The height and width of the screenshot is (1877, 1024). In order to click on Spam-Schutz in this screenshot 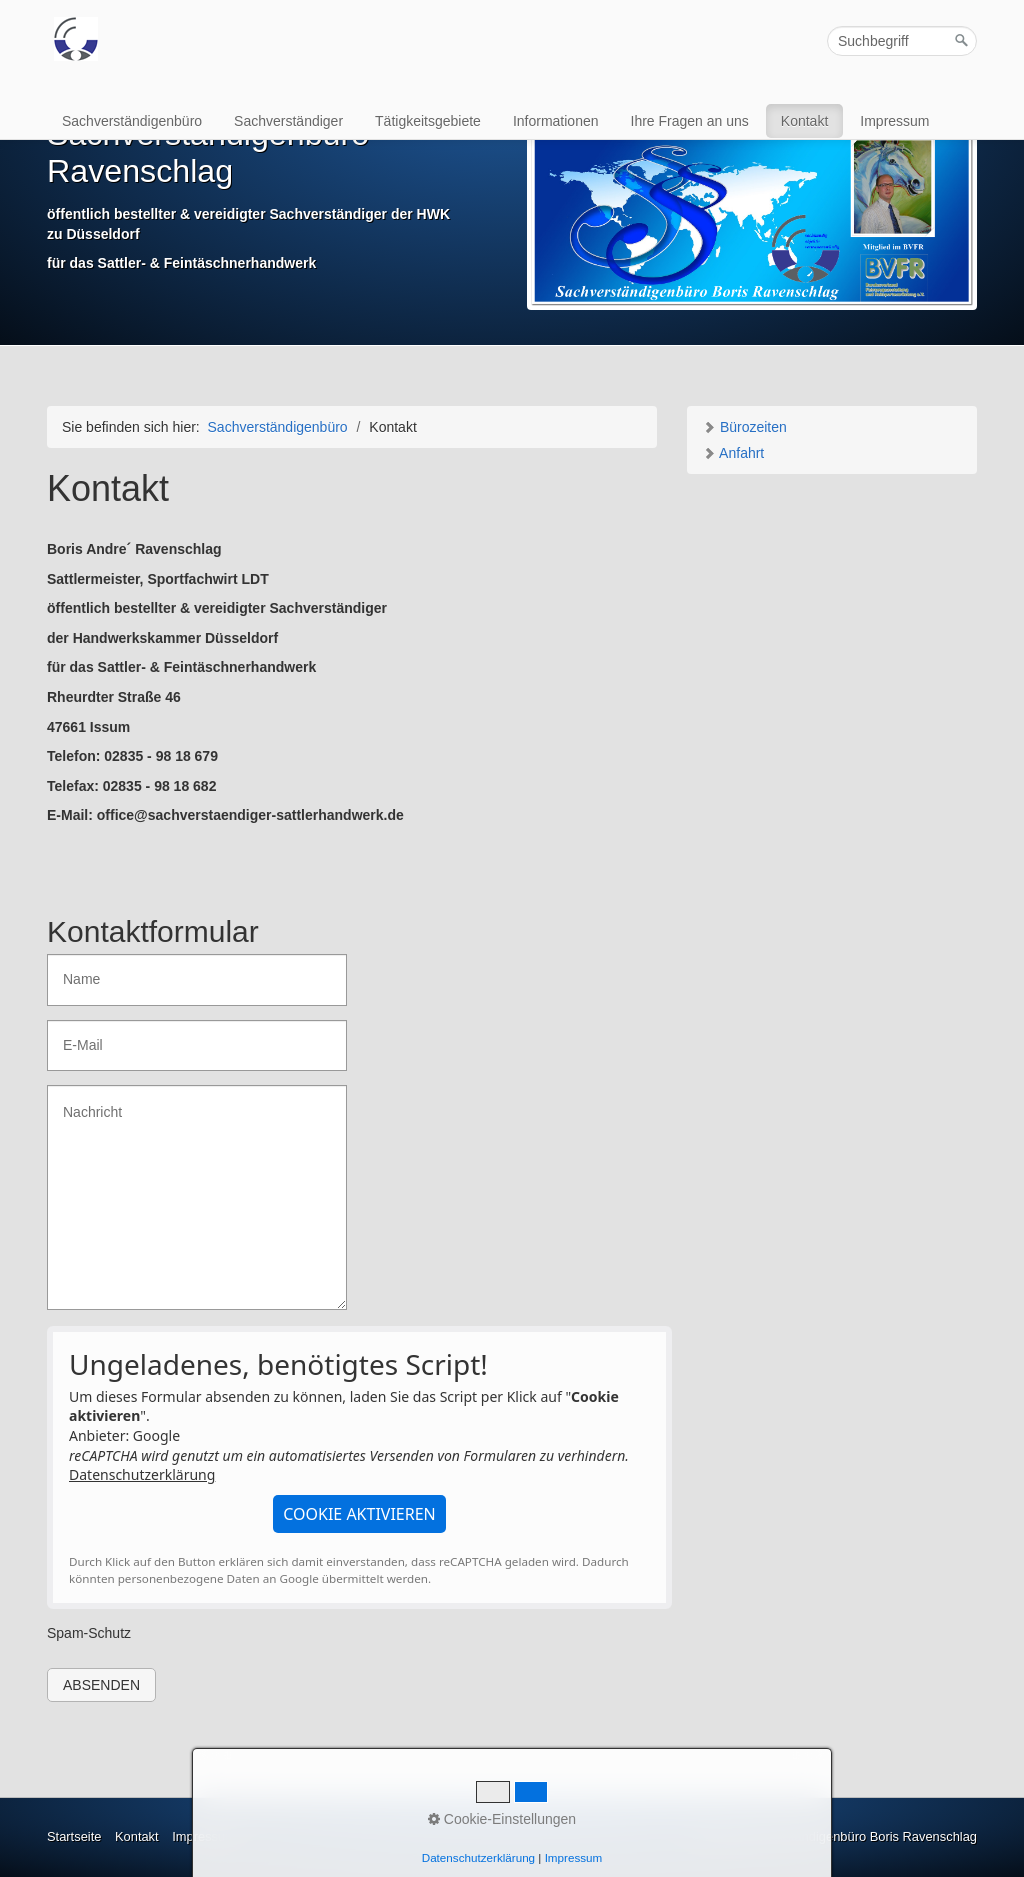, I will do `click(89, 1633)`.